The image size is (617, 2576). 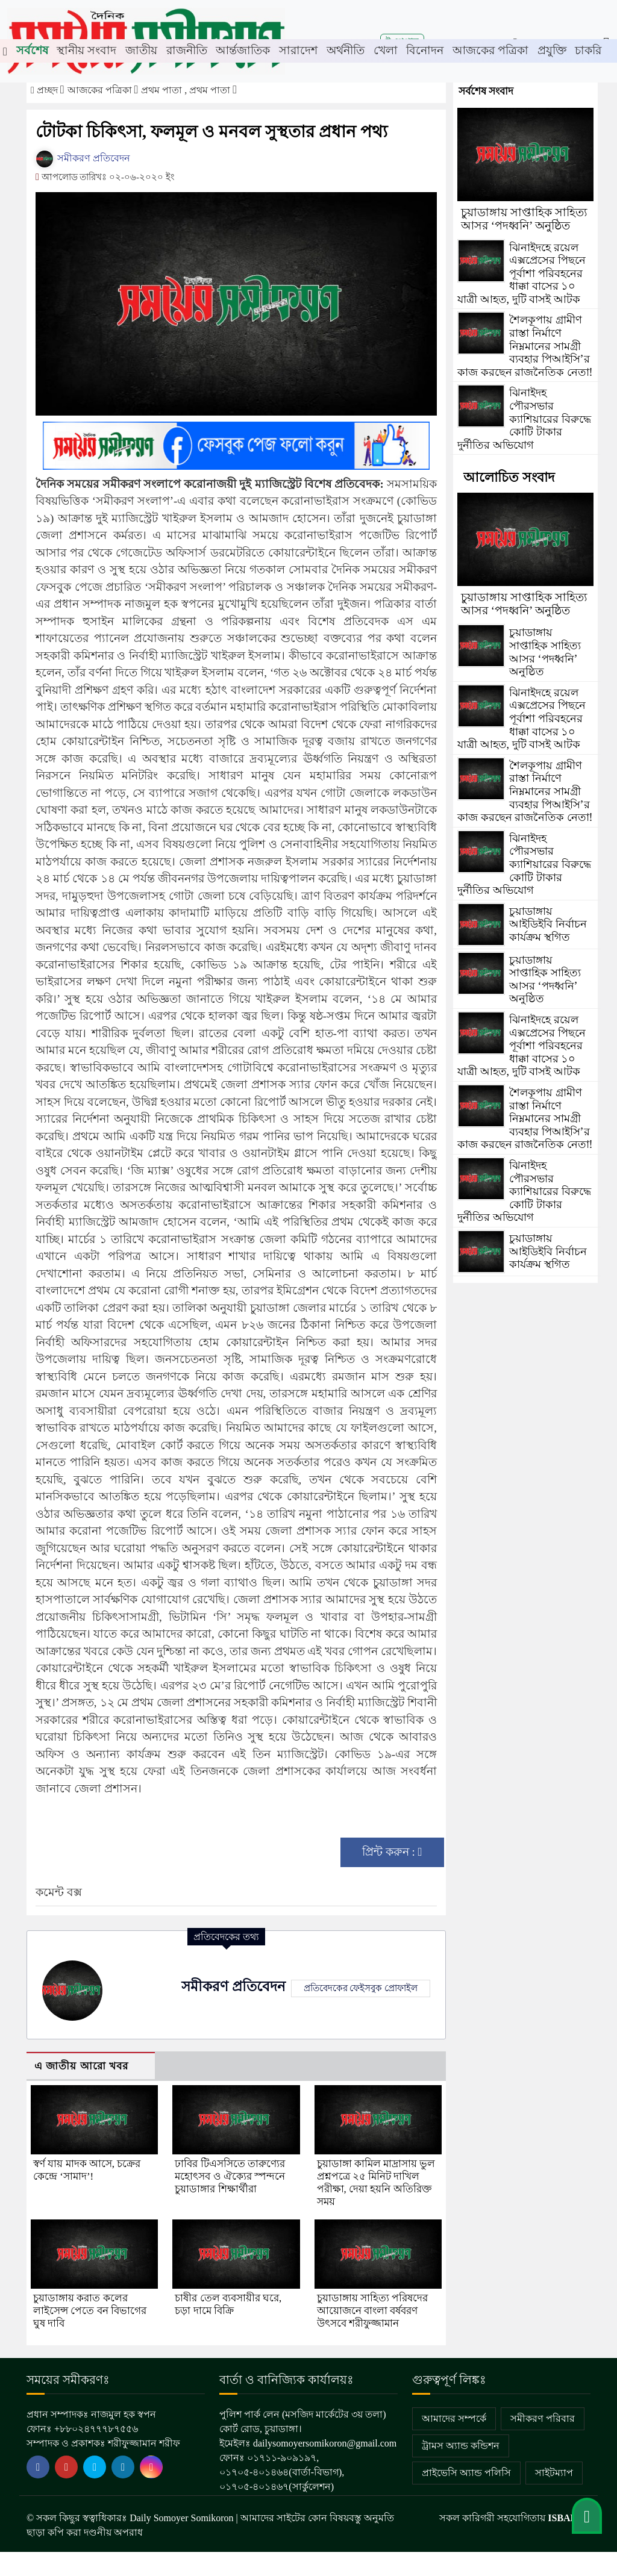 What do you see at coordinates (554, 2473) in the screenshot?
I see `সাইটম্যাপ` at bounding box center [554, 2473].